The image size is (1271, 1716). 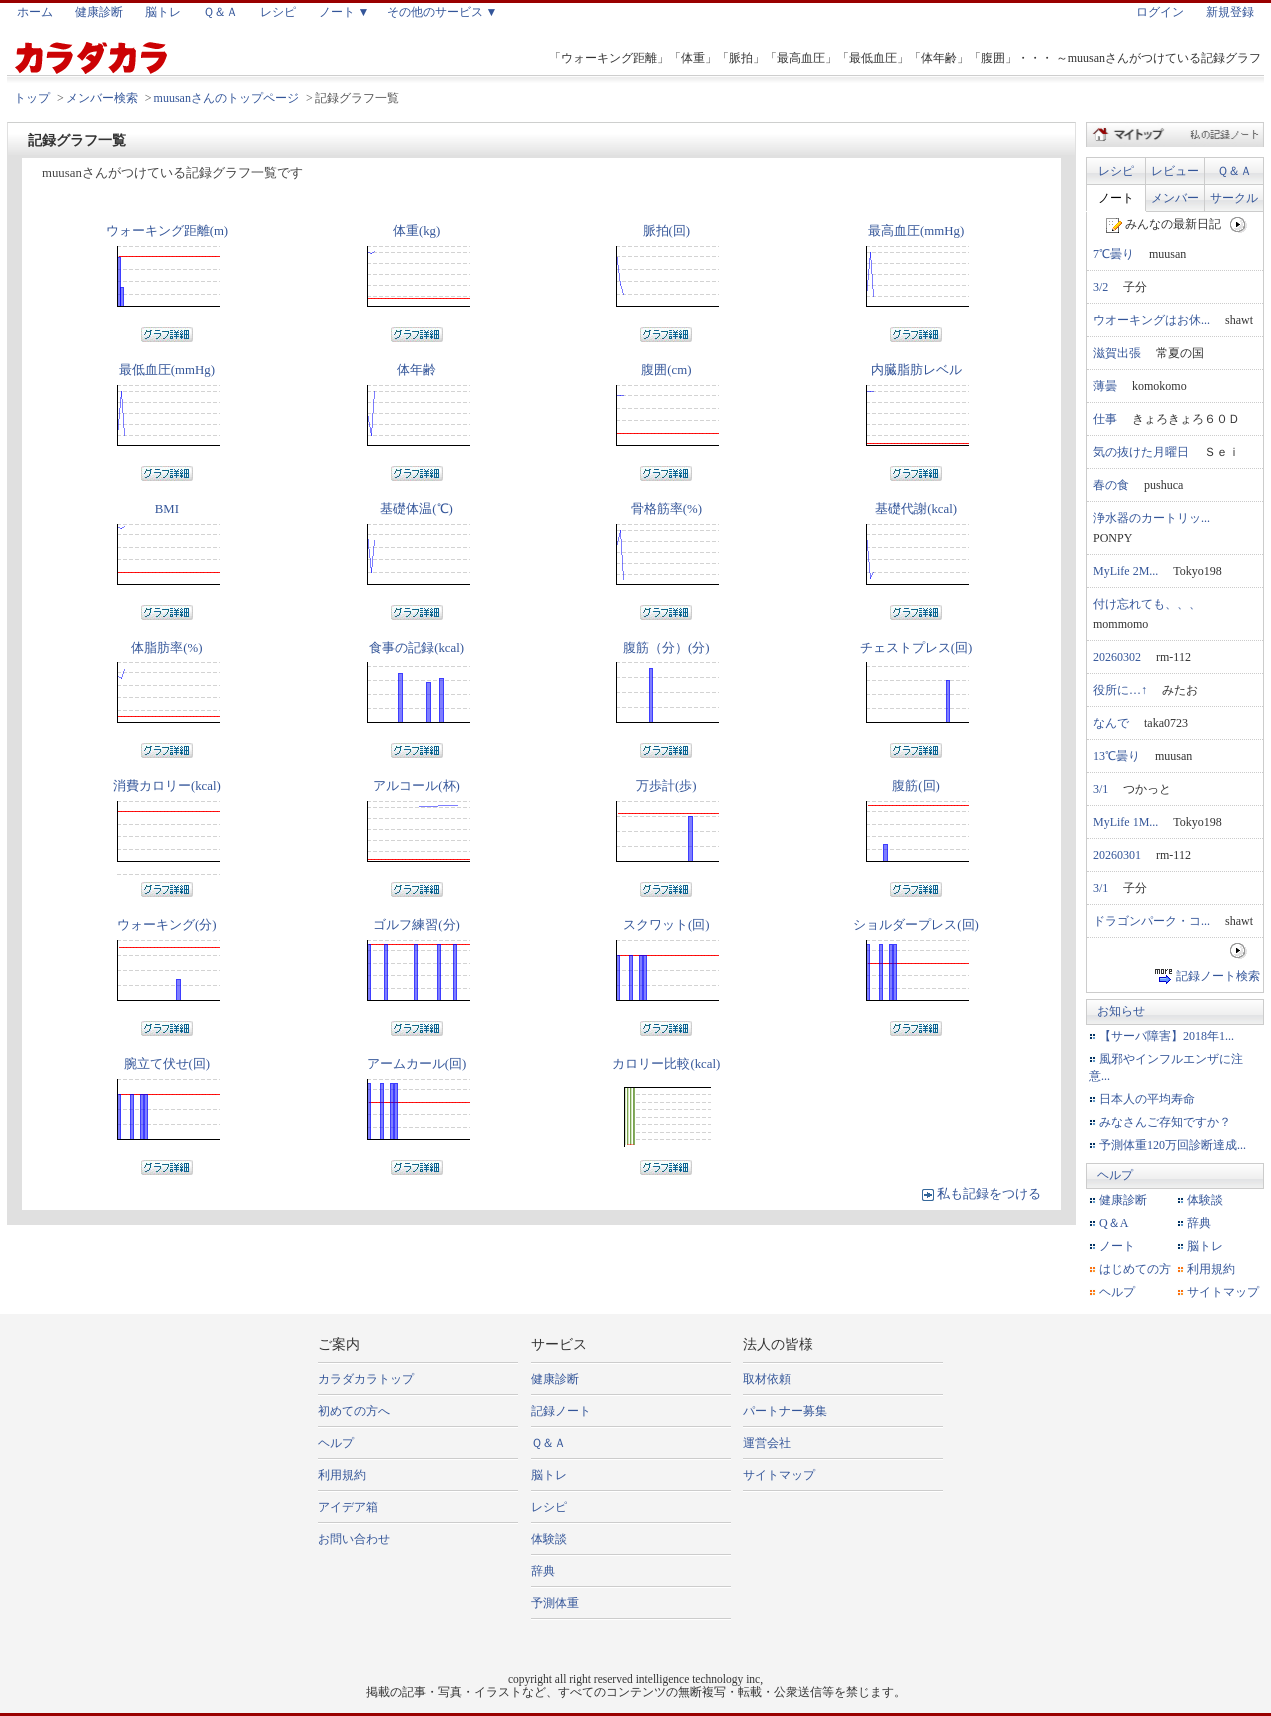 What do you see at coordinates (416, 509) in the screenshot?
I see `基礎体温(℃)` at bounding box center [416, 509].